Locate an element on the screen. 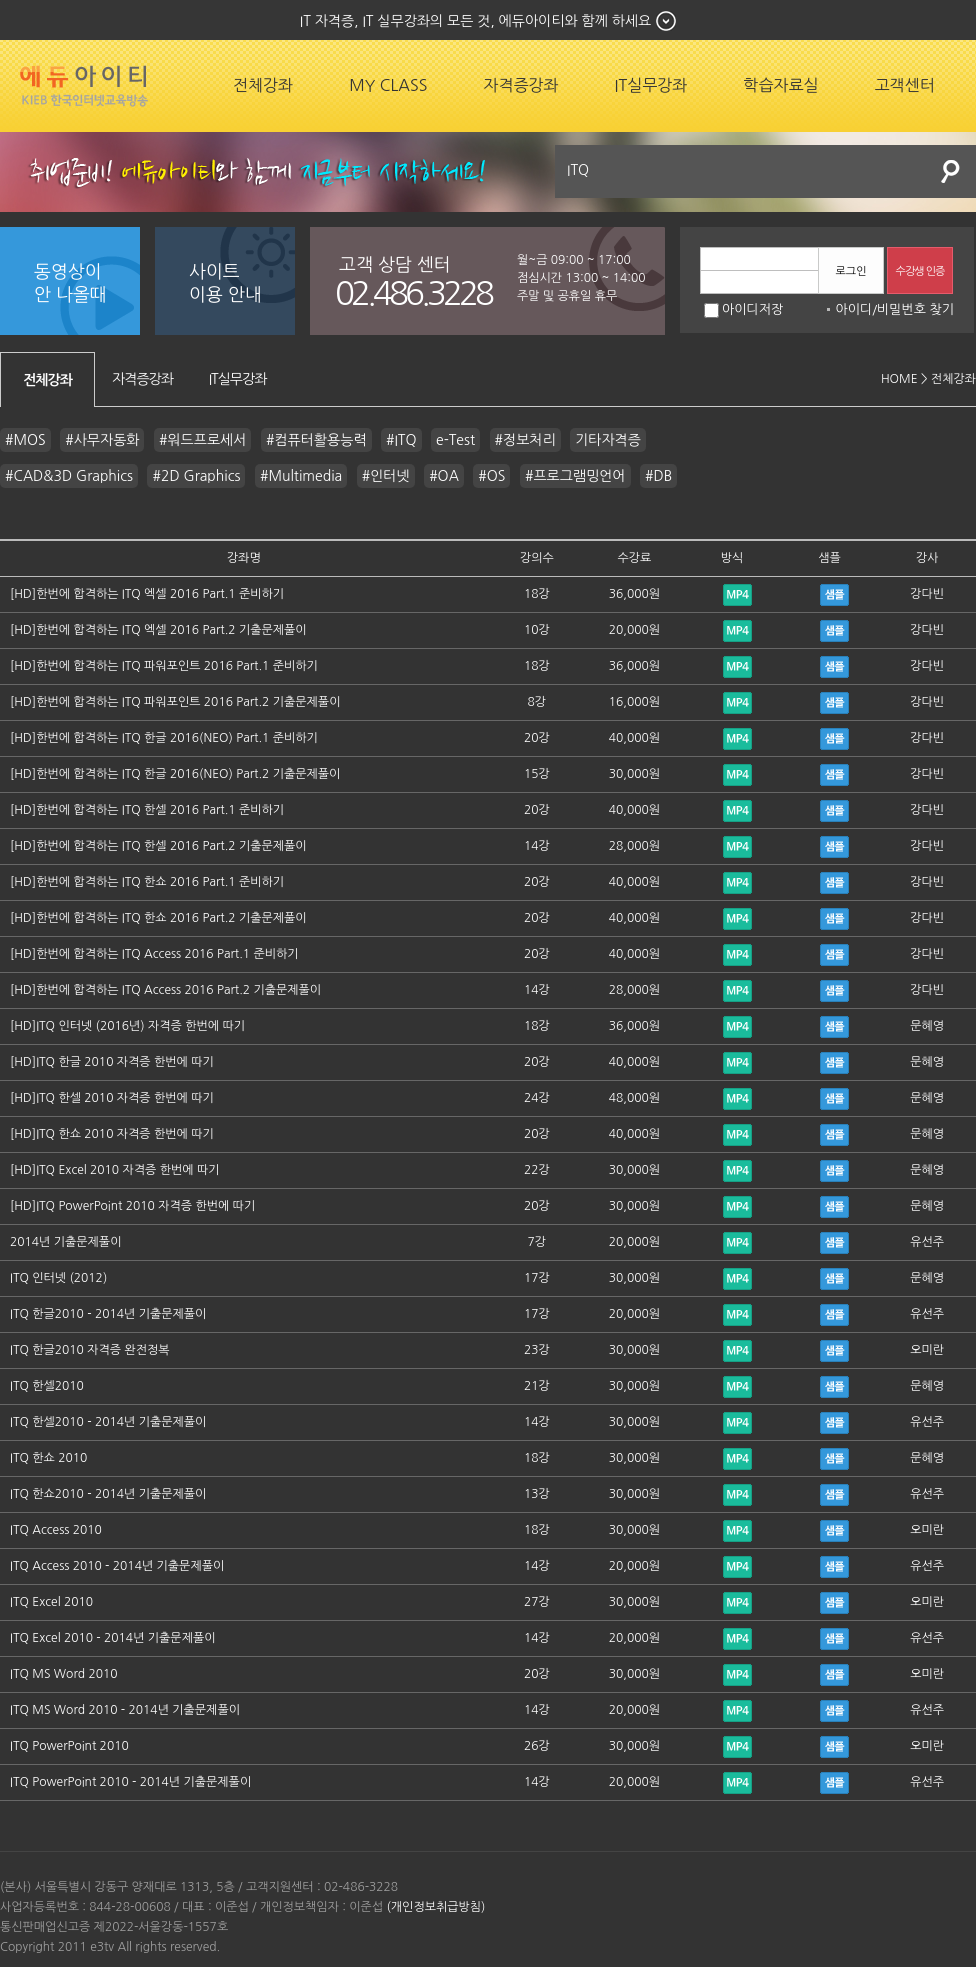 The height and width of the screenshot is (1967, 976). 로그인 is located at coordinates (850, 271).